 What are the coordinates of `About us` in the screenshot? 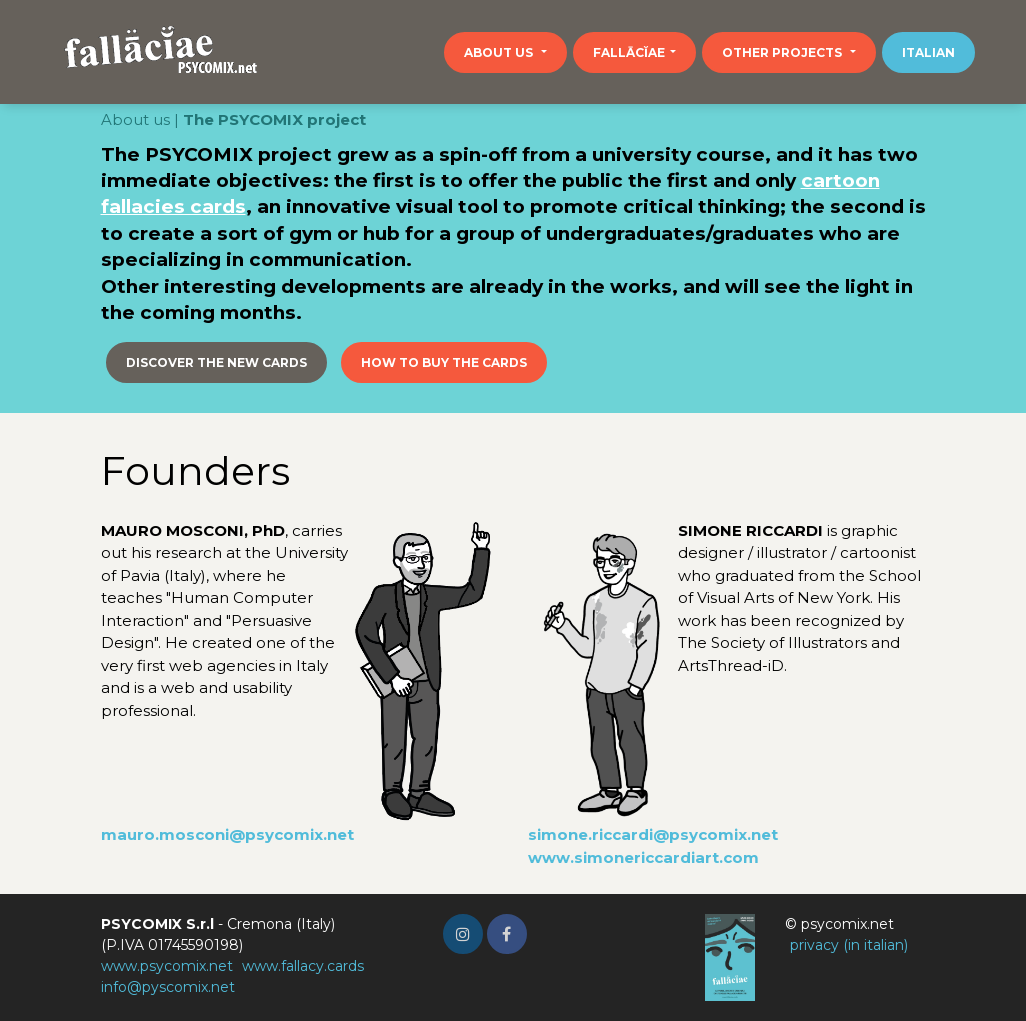 It's located at (500, 52).